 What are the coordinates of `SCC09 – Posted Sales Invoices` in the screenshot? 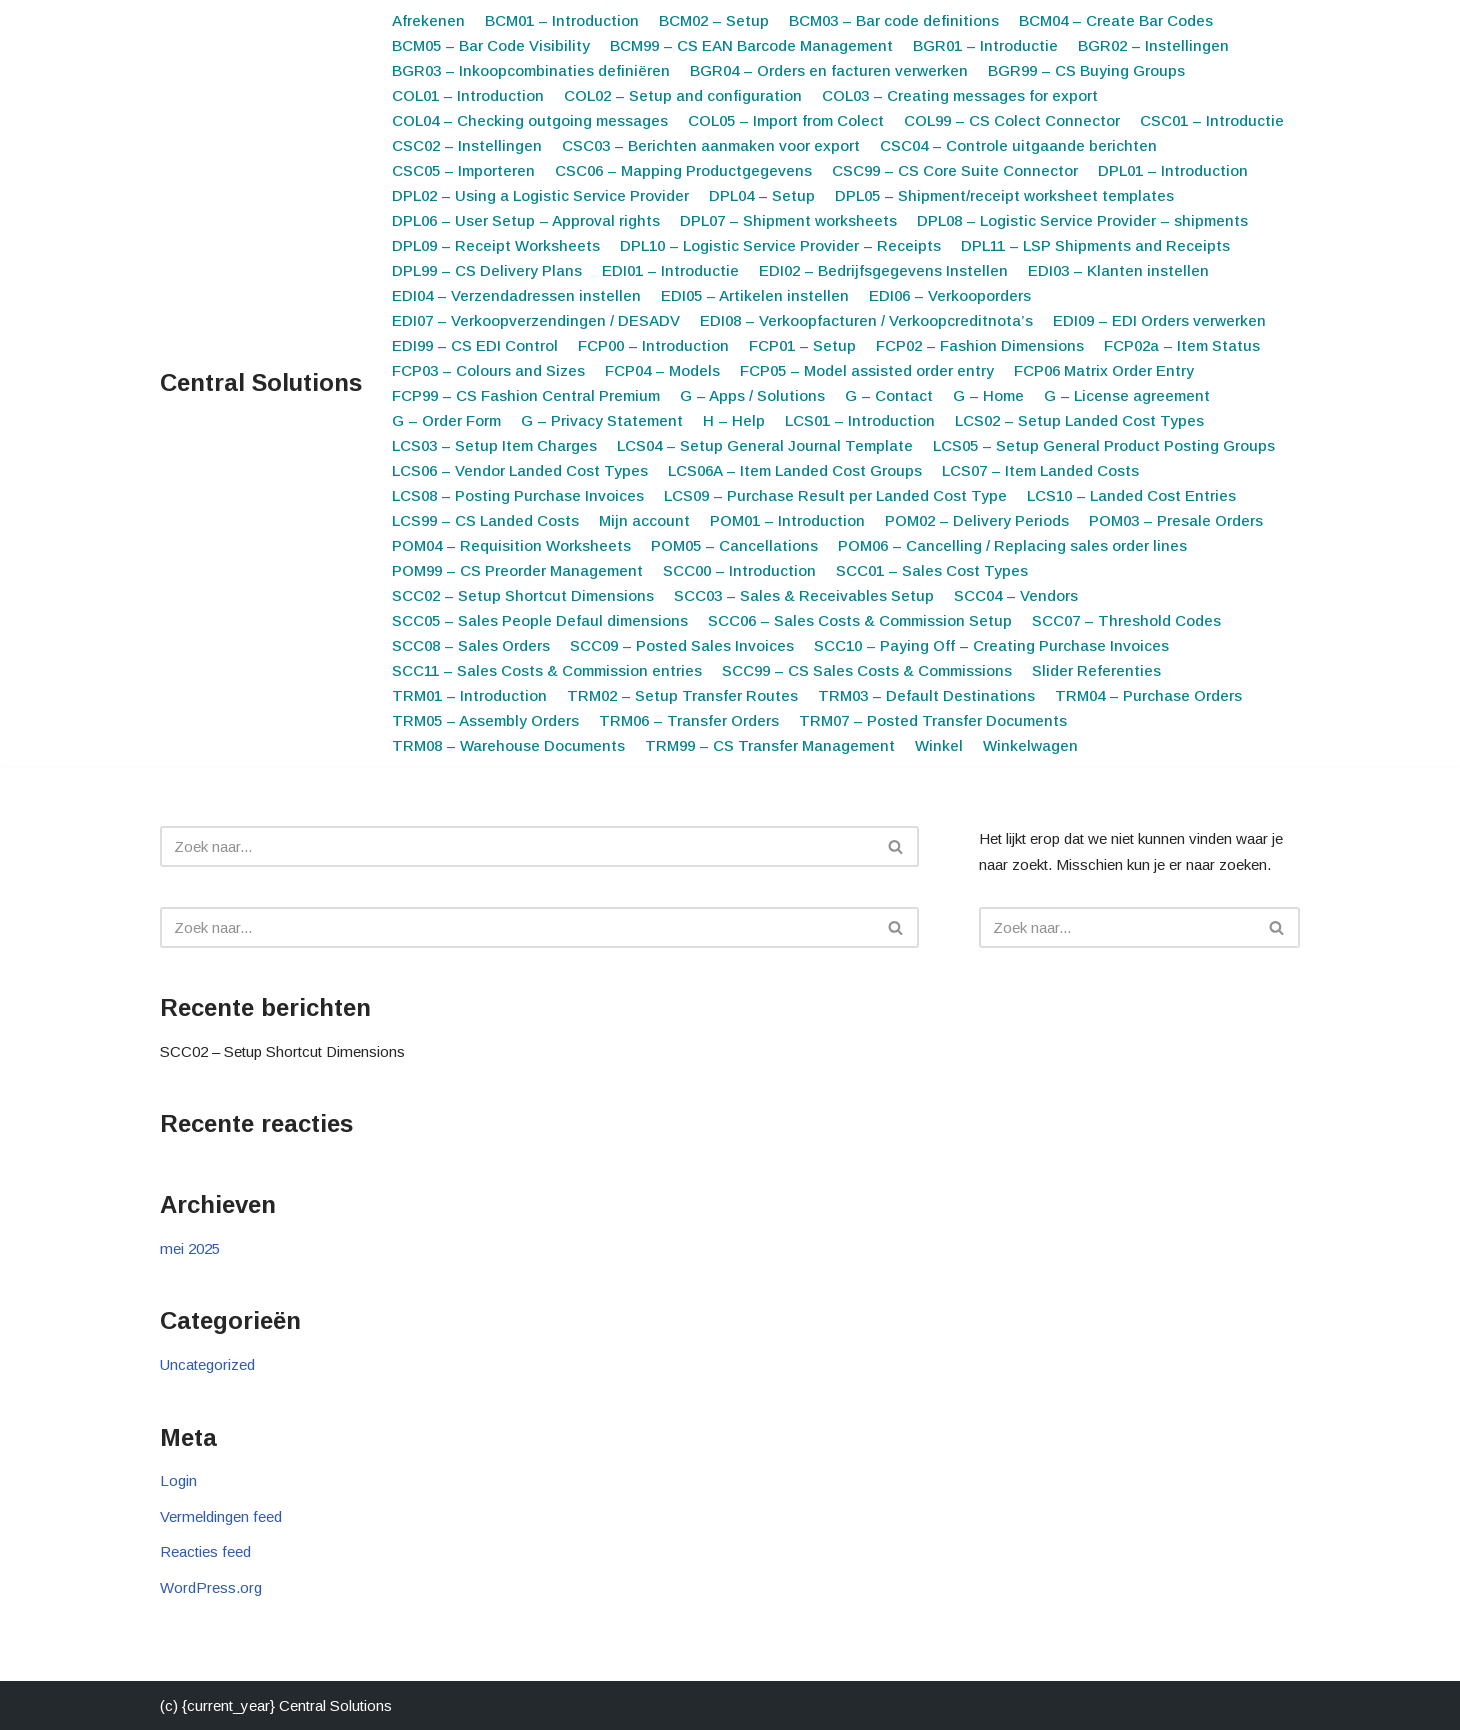 It's located at (682, 645).